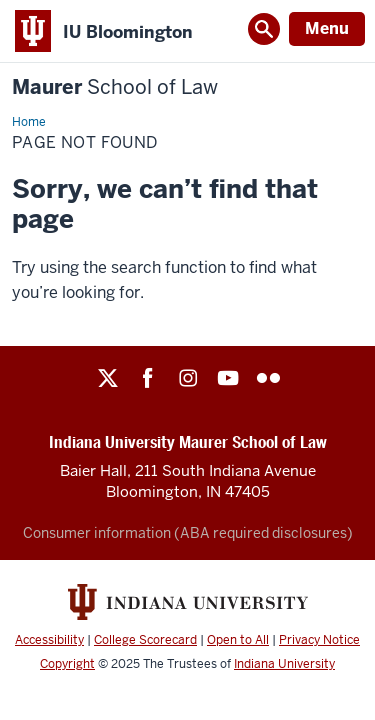 The width and height of the screenshot is (375, 720). Describe the element at coordinates (49, 640) in the screenshot. I see `Accessibility` at that location.